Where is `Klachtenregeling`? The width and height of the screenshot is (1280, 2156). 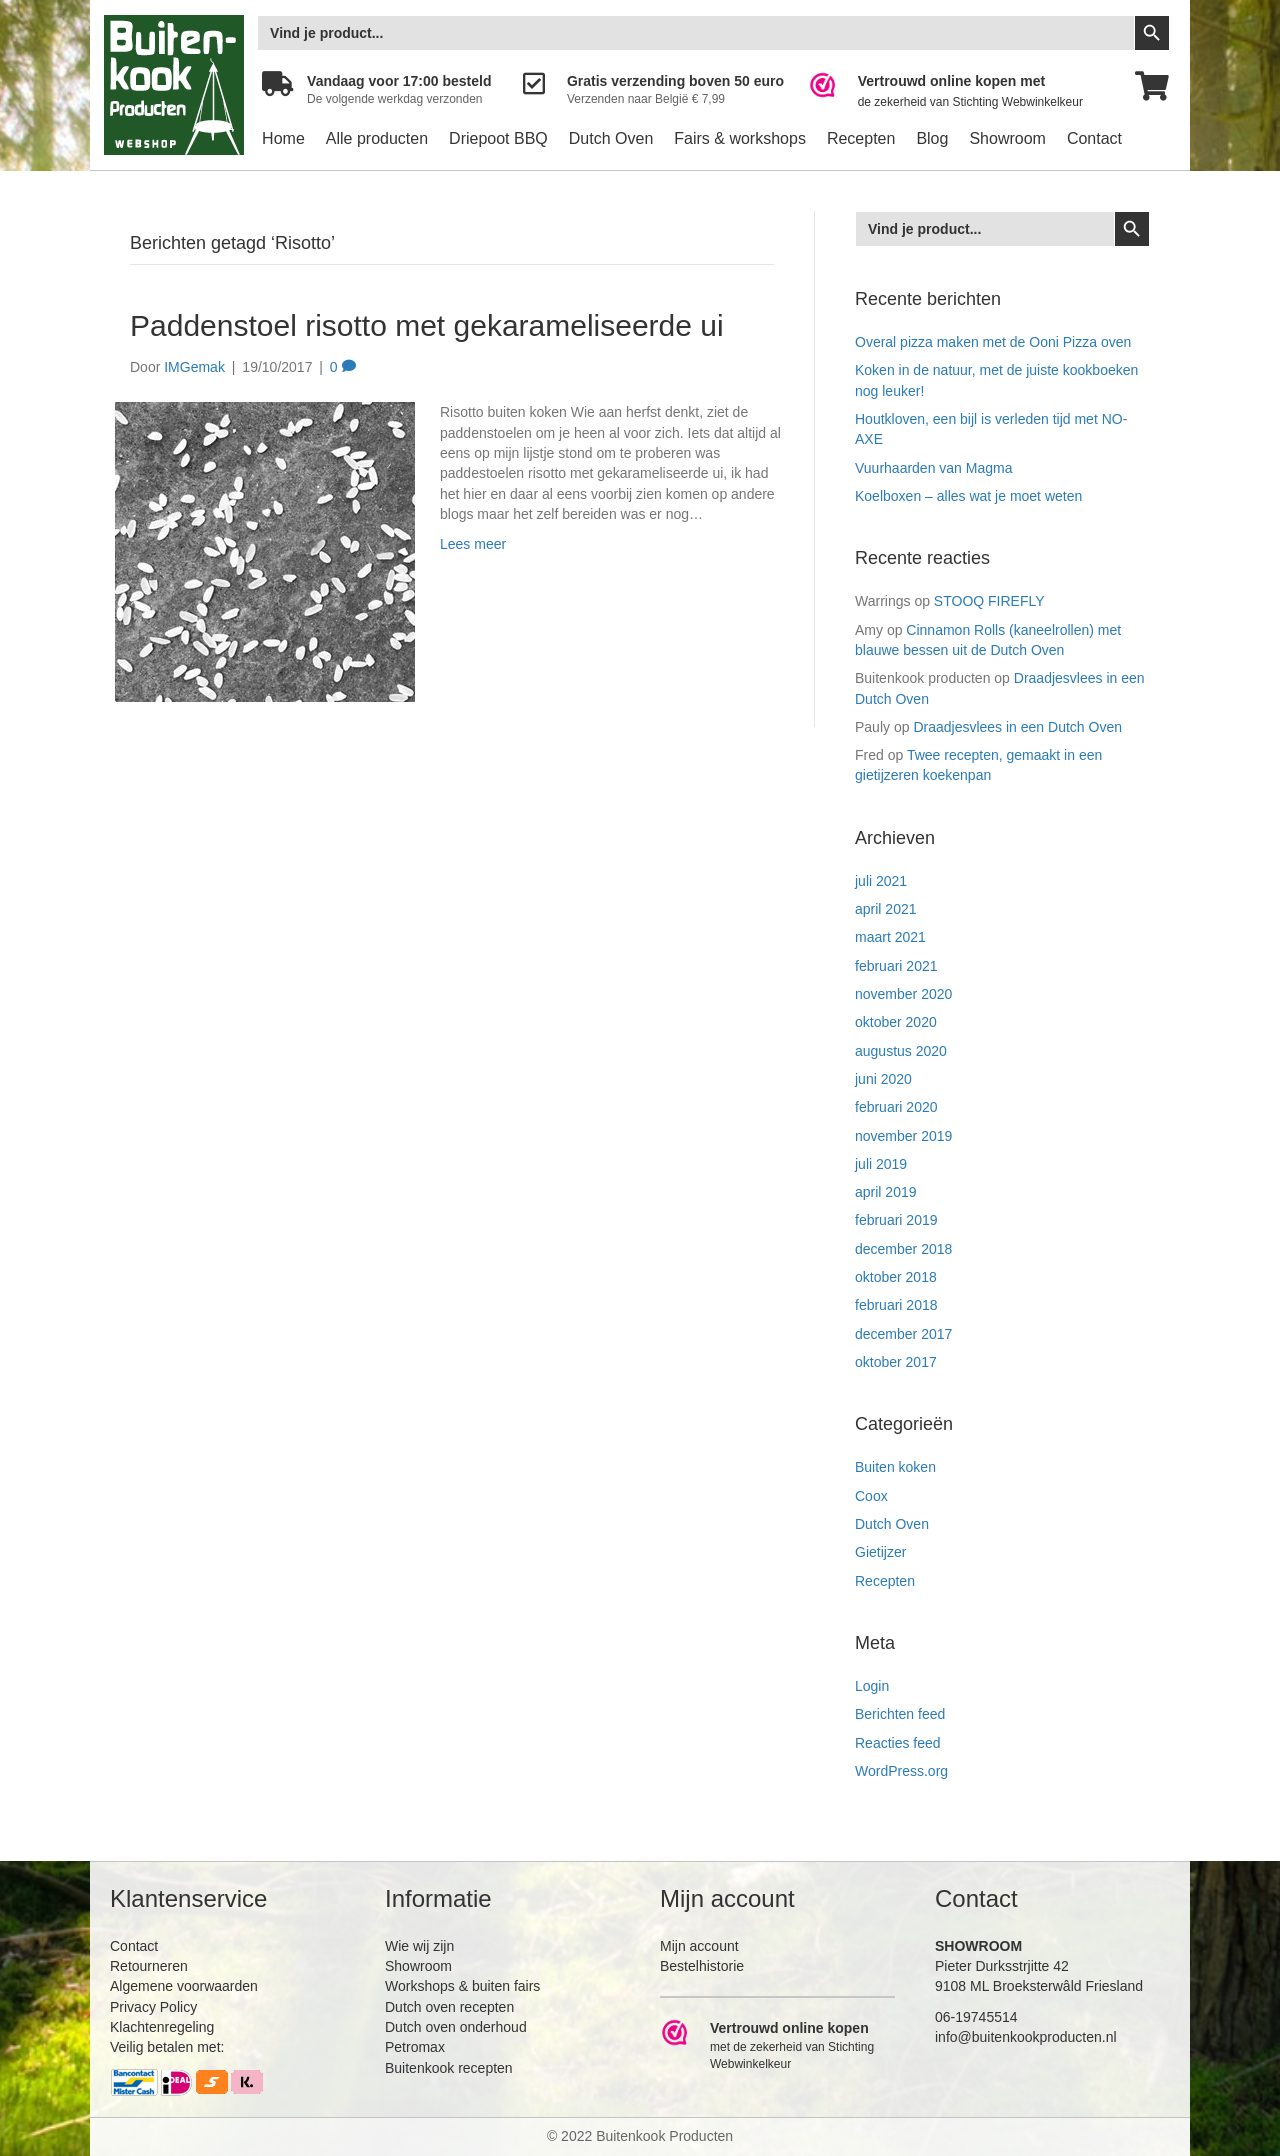
Klachtenregeling is located at coordinates (162, 2027).